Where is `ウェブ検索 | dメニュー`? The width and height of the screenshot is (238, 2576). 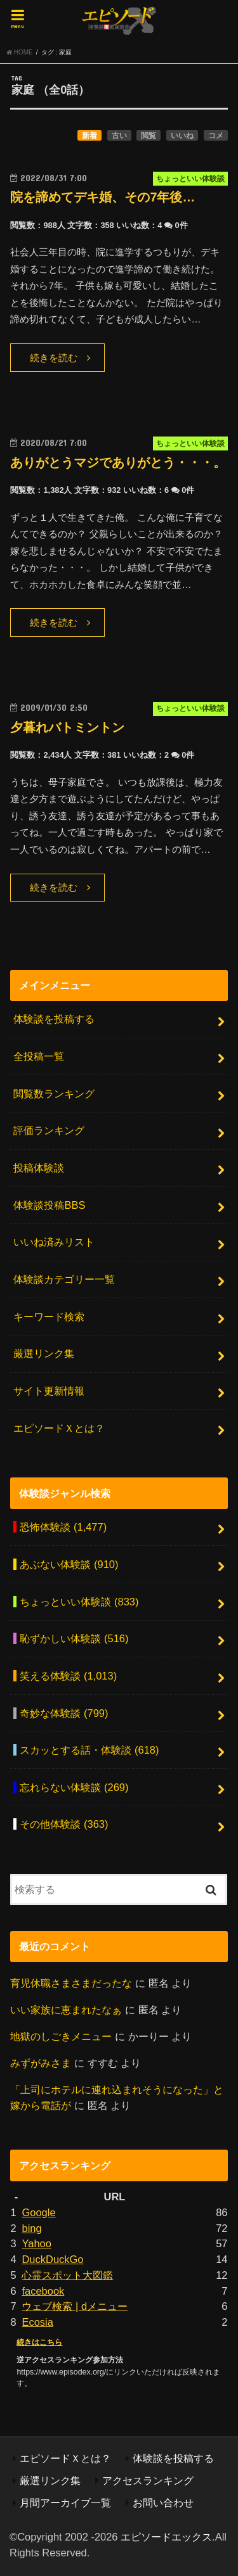 ウェブ検索 | dメニュー is located at coordinates (75, 2306).